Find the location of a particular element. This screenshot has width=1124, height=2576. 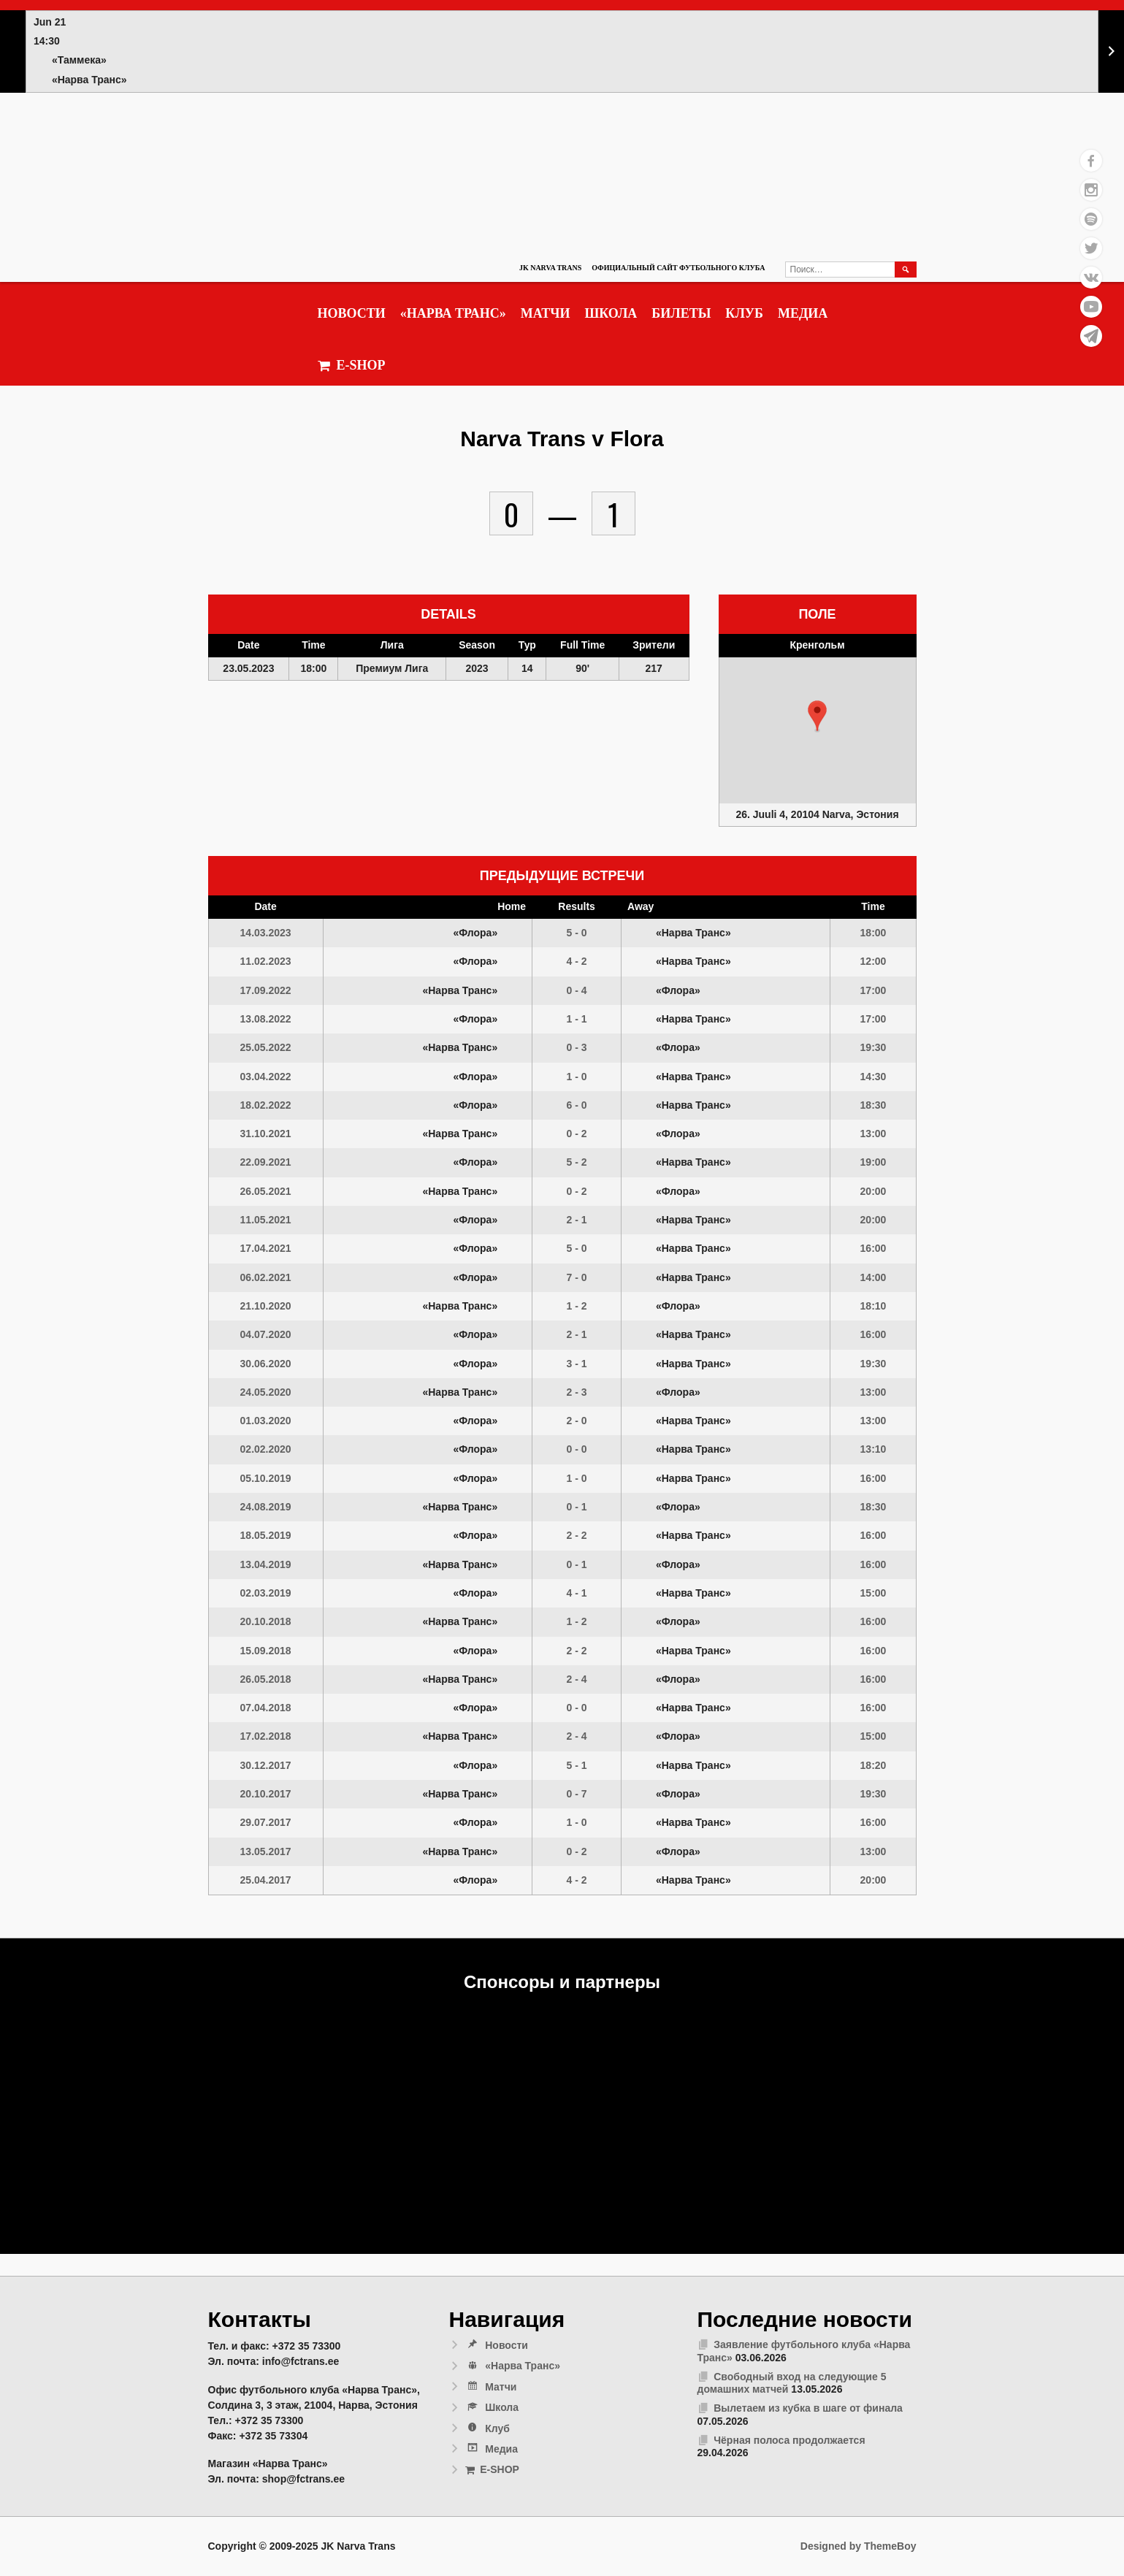

2 - 4 is located at coordinates (577, 1679).